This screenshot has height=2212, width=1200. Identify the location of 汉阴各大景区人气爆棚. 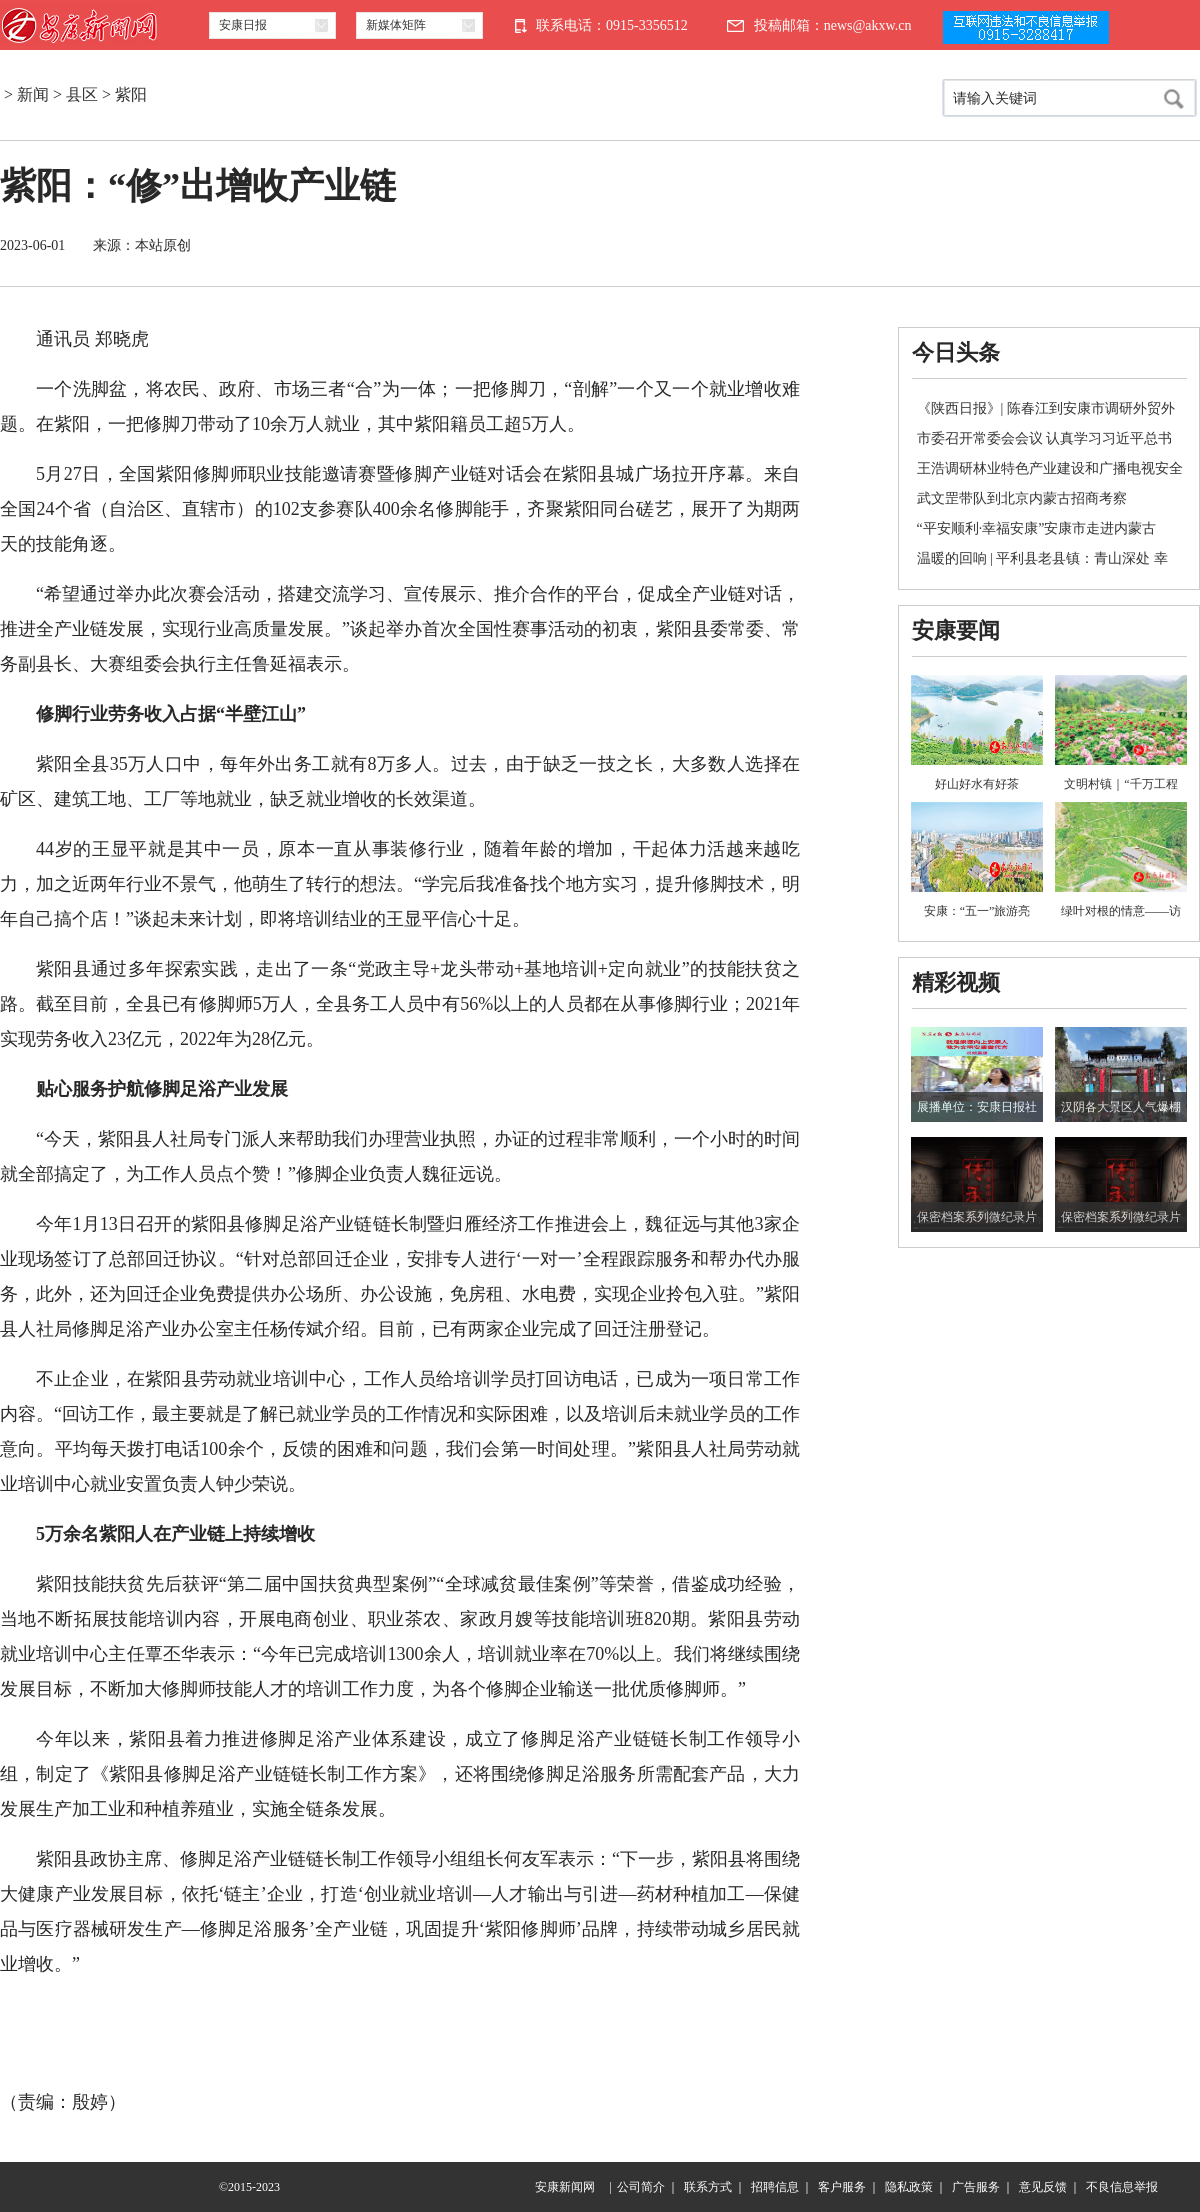
(1121, 1107).